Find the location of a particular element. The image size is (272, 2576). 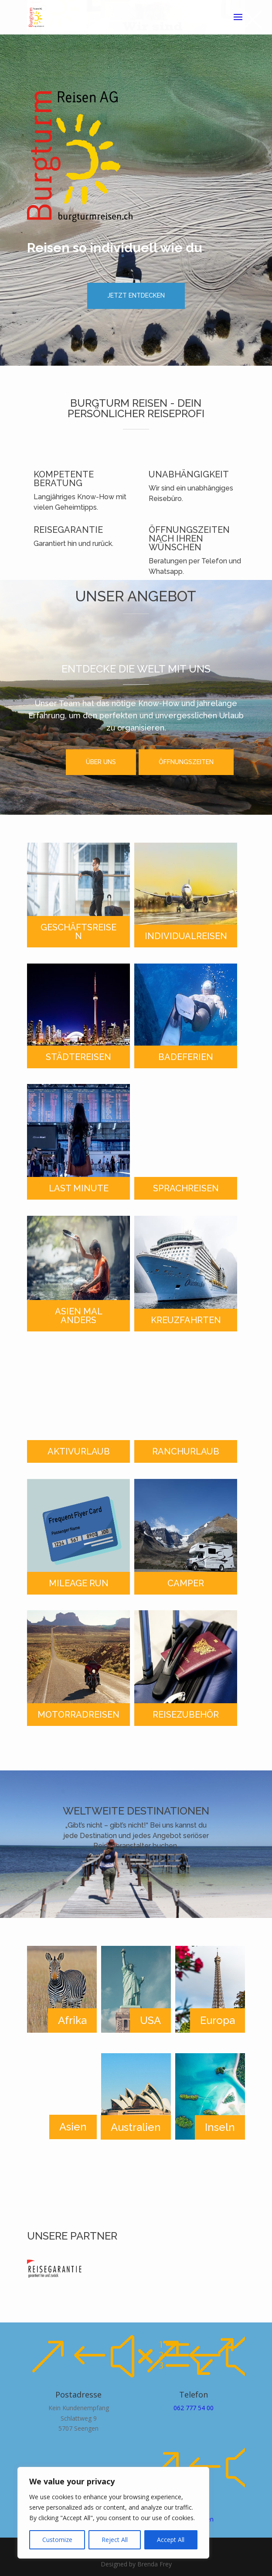

MOTORRADREISEN is located at coordinates (78, 1714).